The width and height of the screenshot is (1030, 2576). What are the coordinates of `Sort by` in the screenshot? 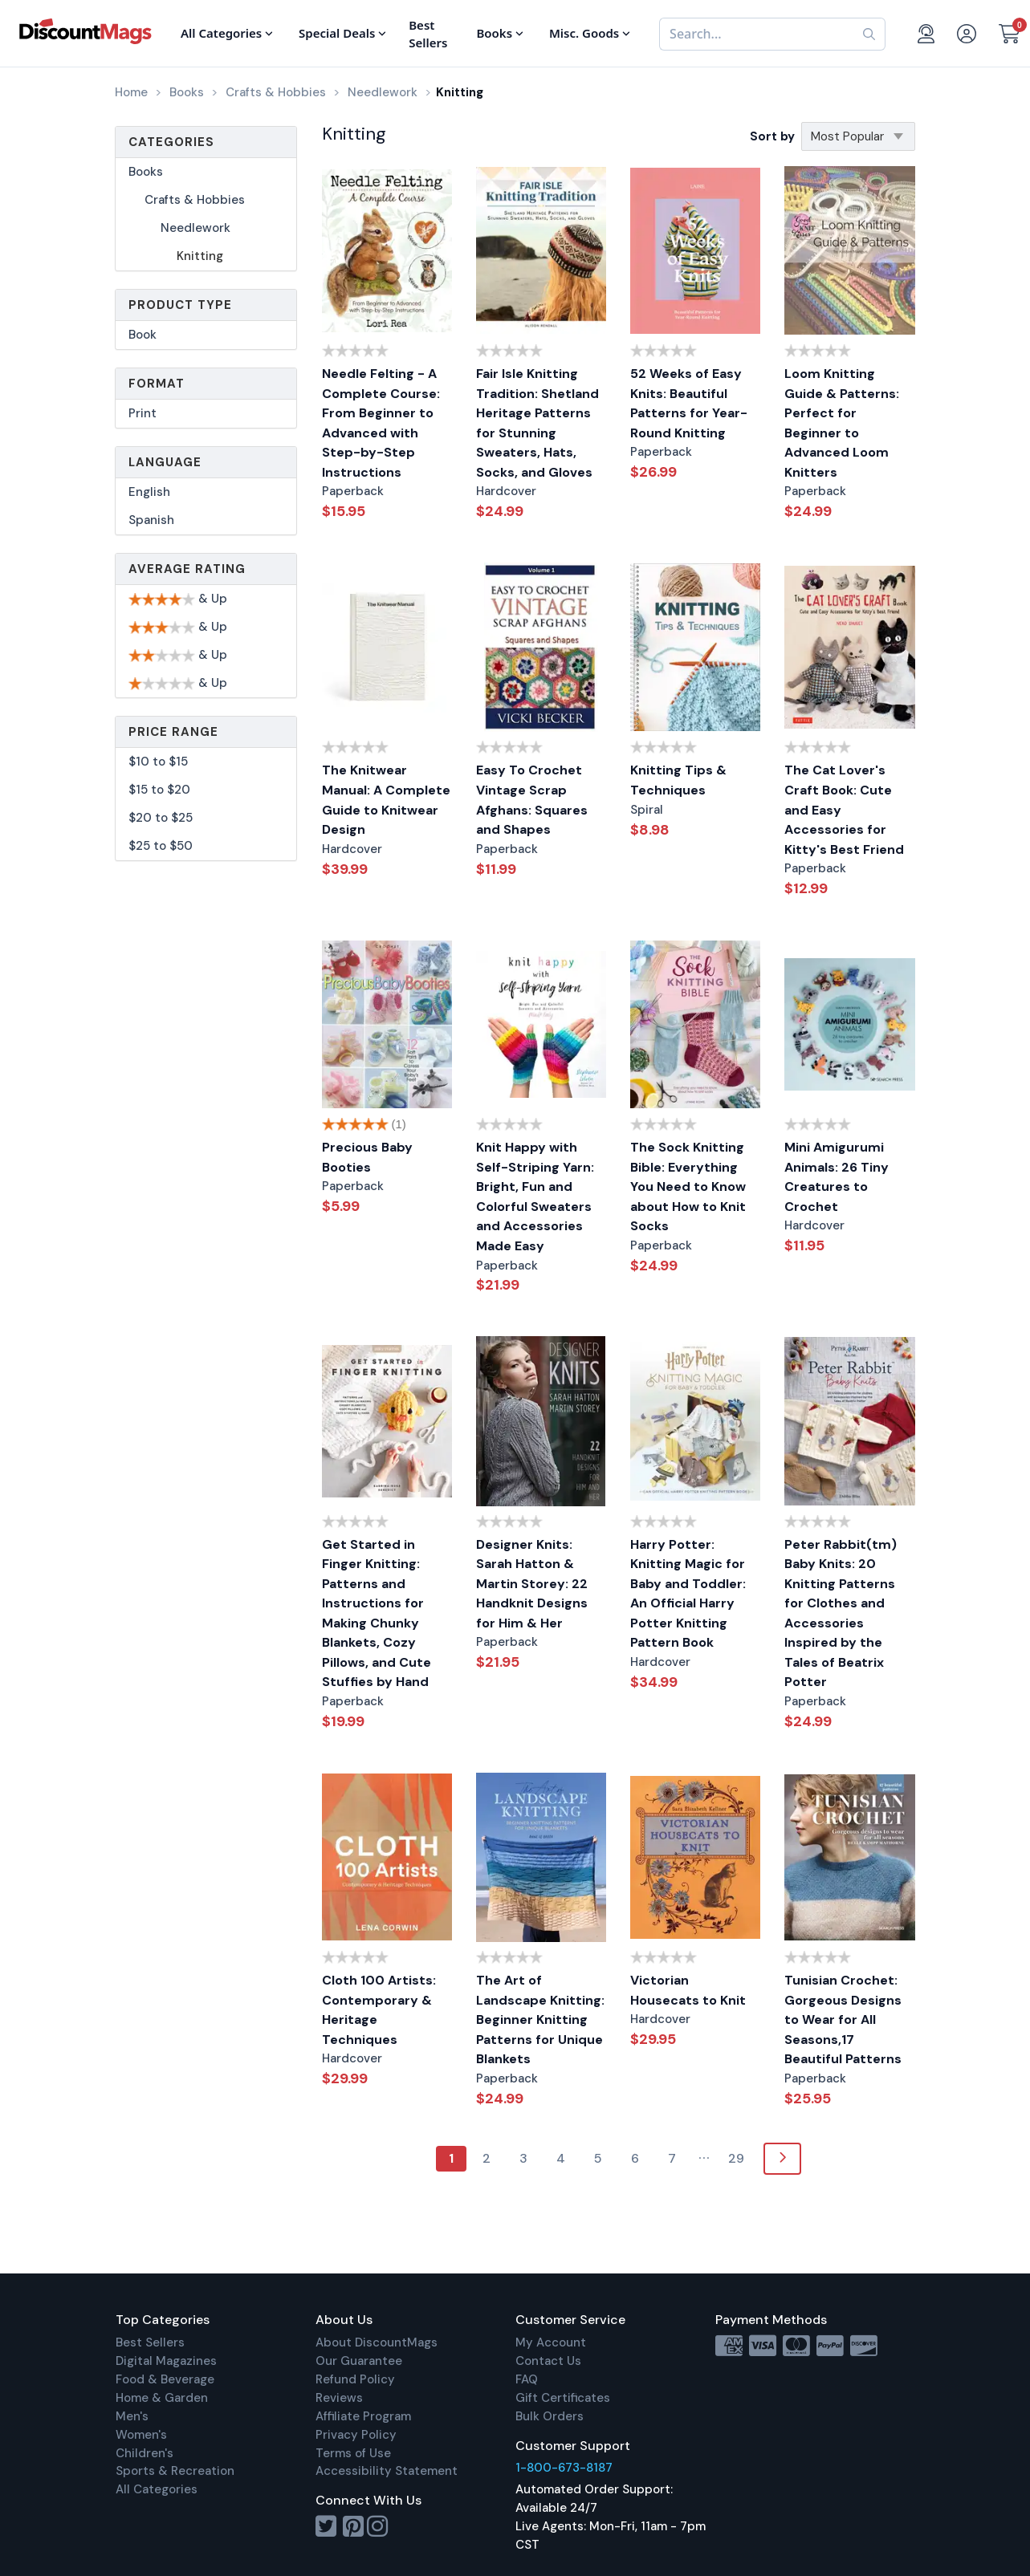 It's located at (772, 136).